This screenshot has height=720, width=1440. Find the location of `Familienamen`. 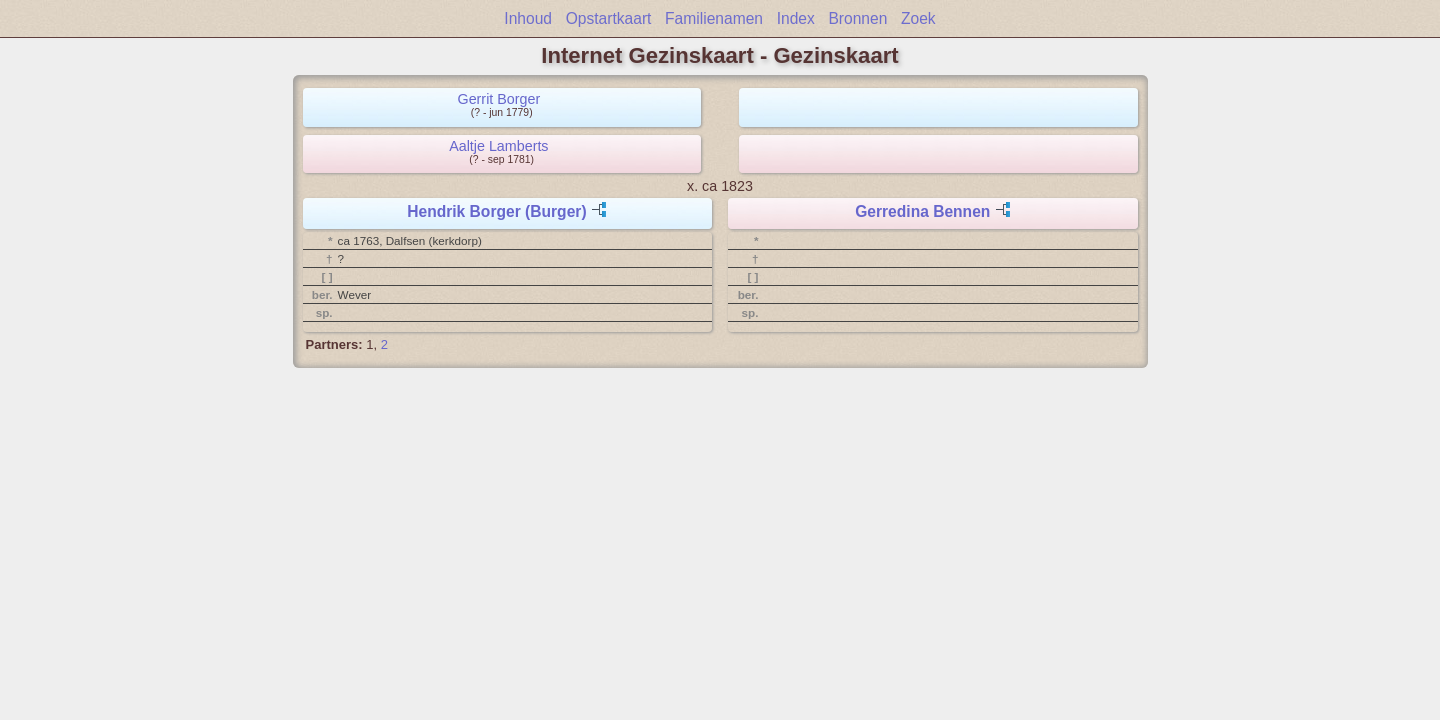

Familienamen is located at coordinates (714, 18).